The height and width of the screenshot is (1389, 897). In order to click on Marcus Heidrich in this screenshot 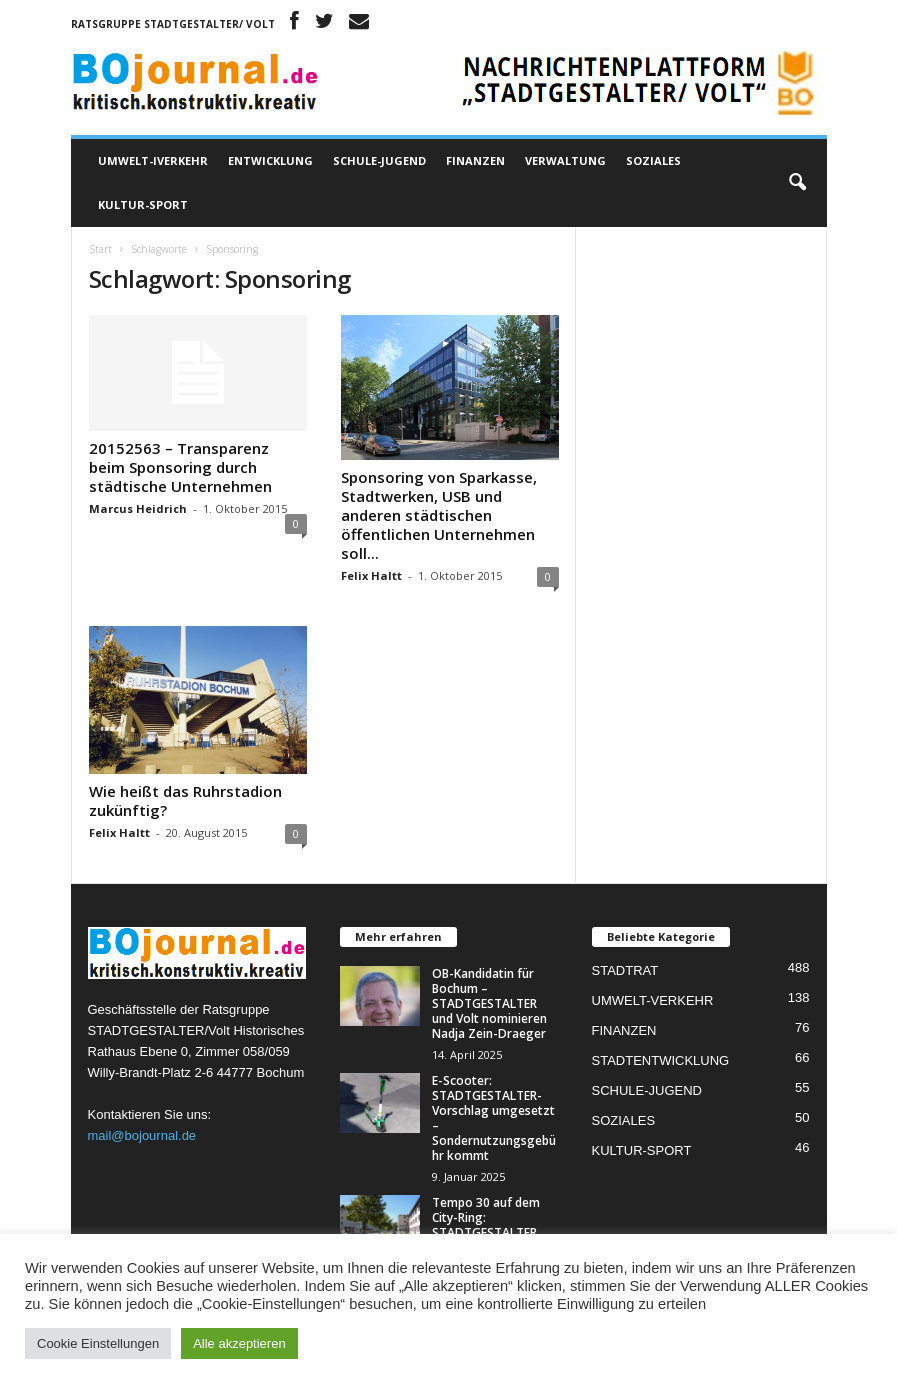, I will do `click(138, 508)`.